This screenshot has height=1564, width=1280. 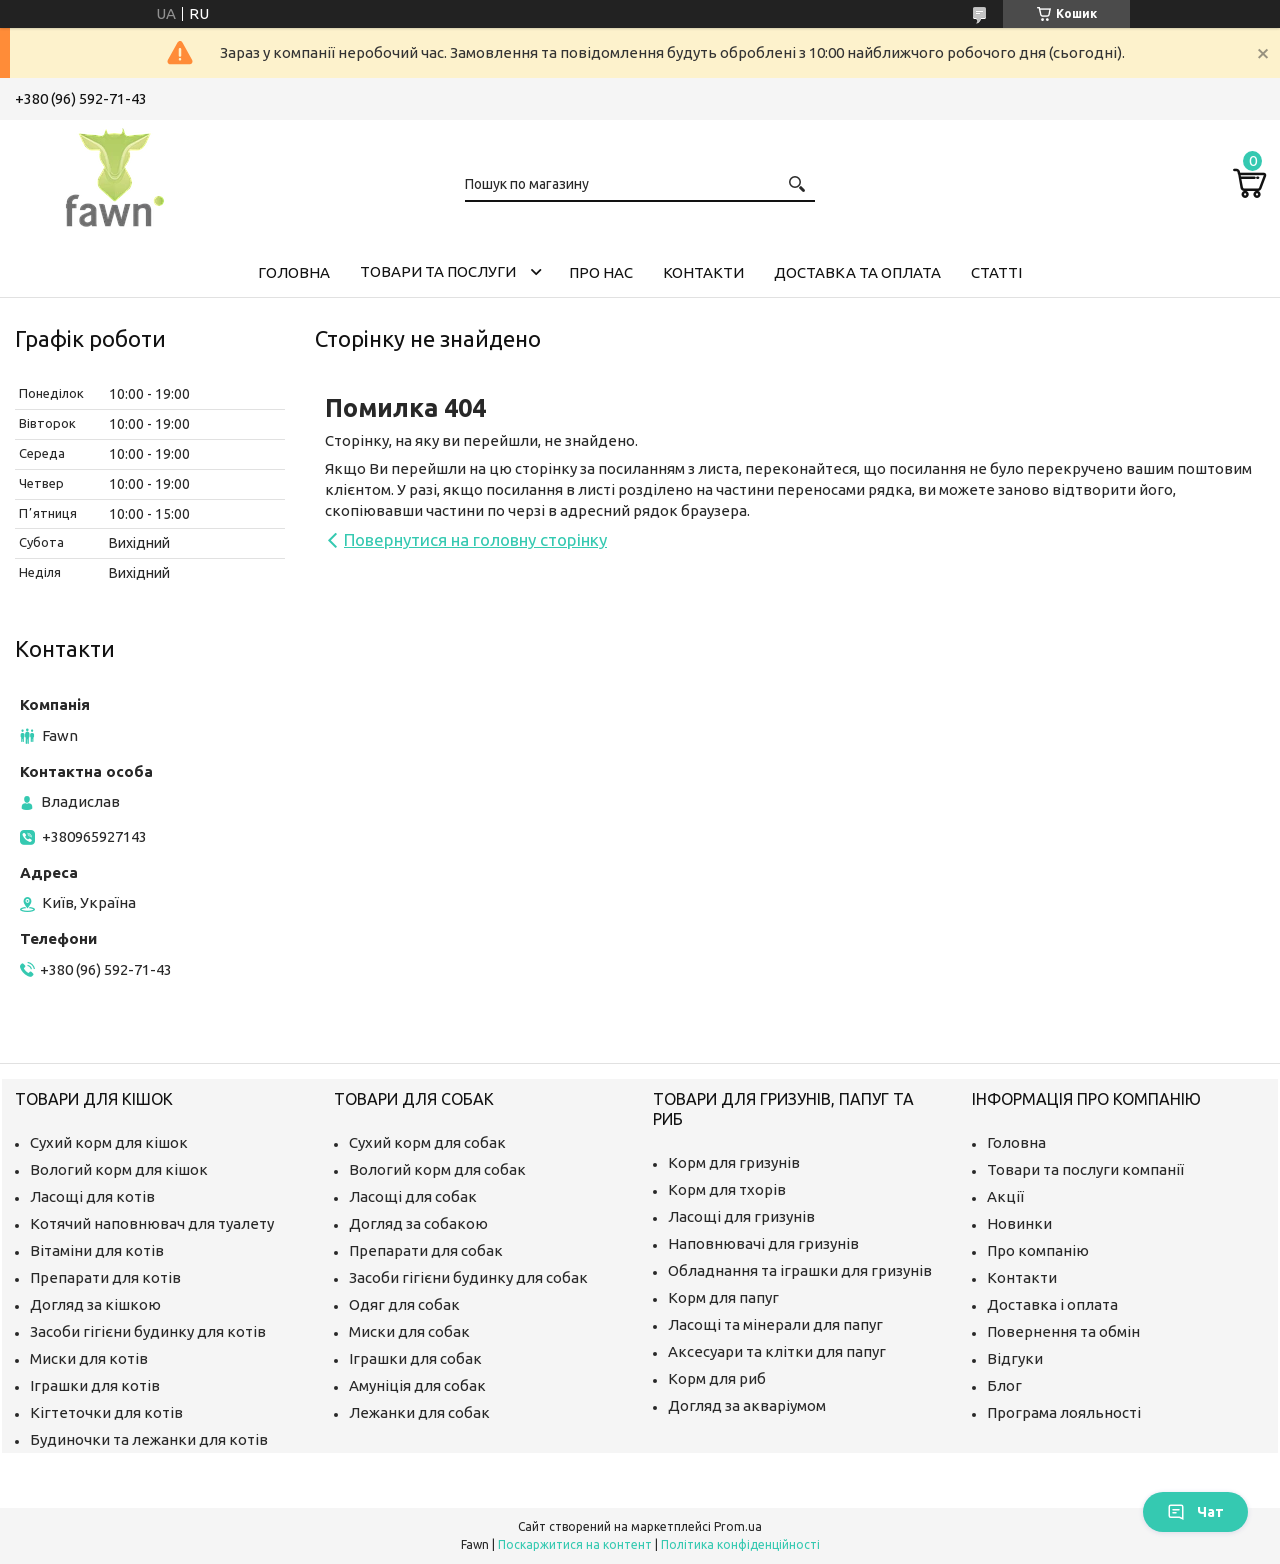 I want to click on Сухий корм для кішок, so click(x=109, y=1142).